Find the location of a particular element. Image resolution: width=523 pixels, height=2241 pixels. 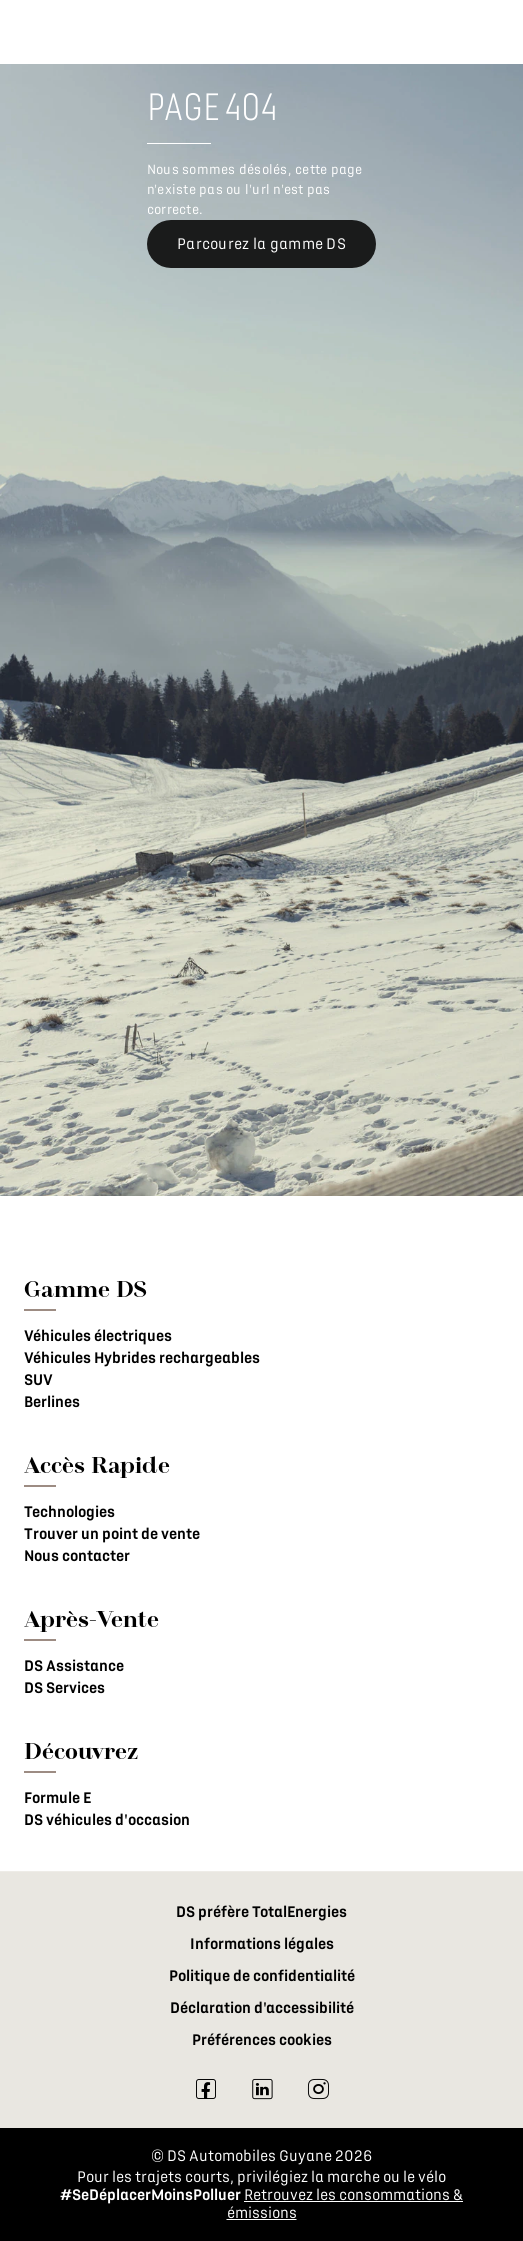

Formule E is located at coordinates (57, 1798).